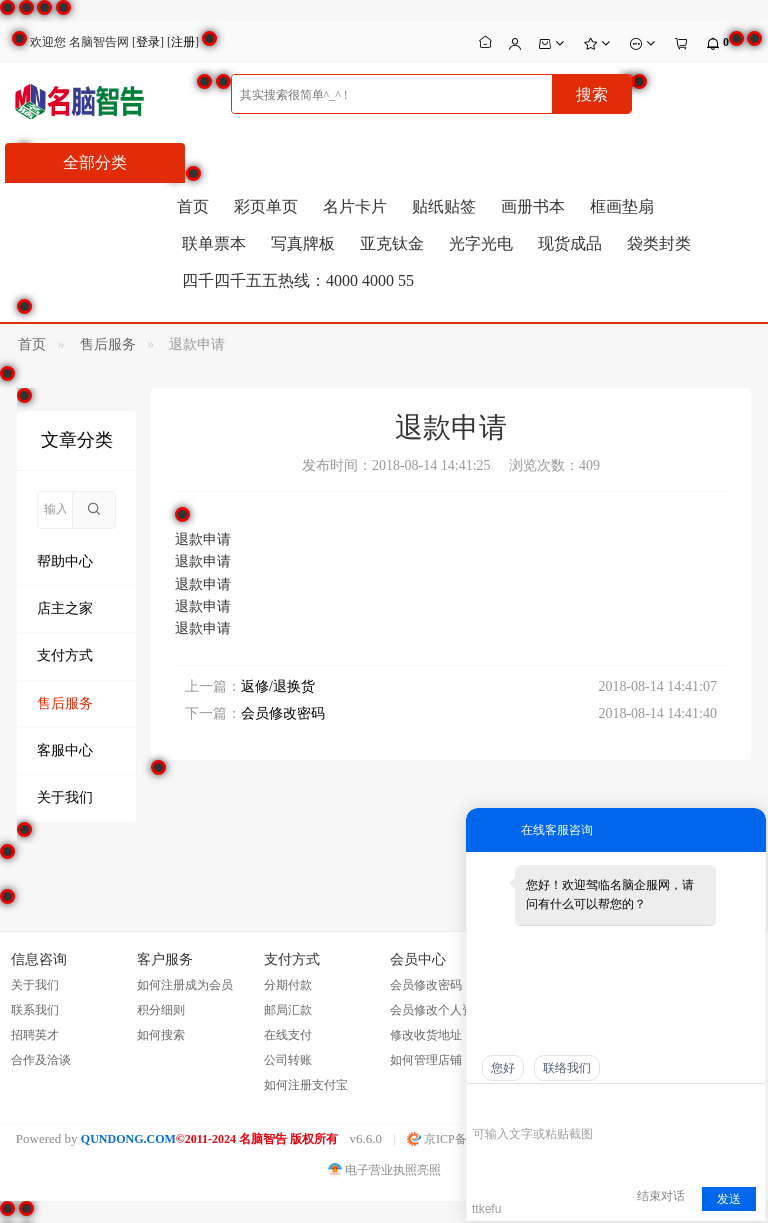  I want to click on 名片卡片, so click(355, 206).